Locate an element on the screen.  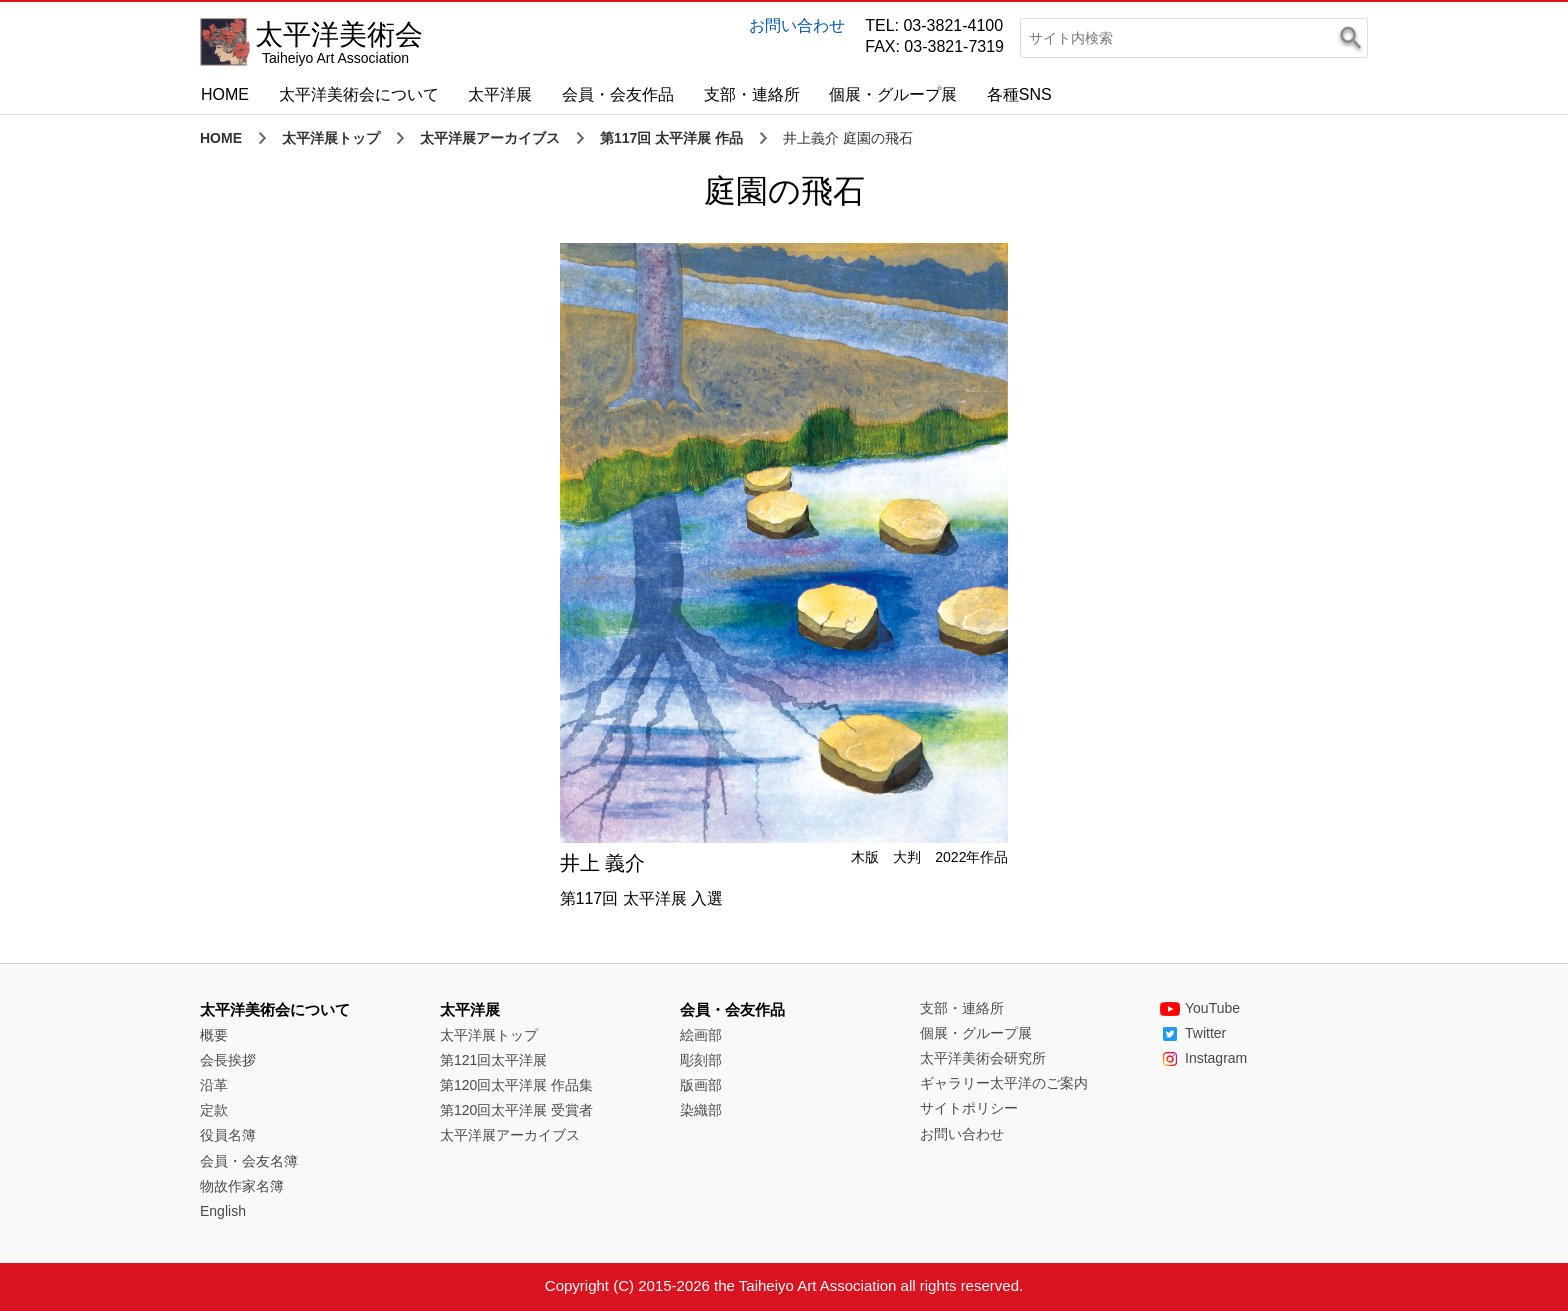
第120回太平洋展 受賞者 is located at coordinates (516, 1110).